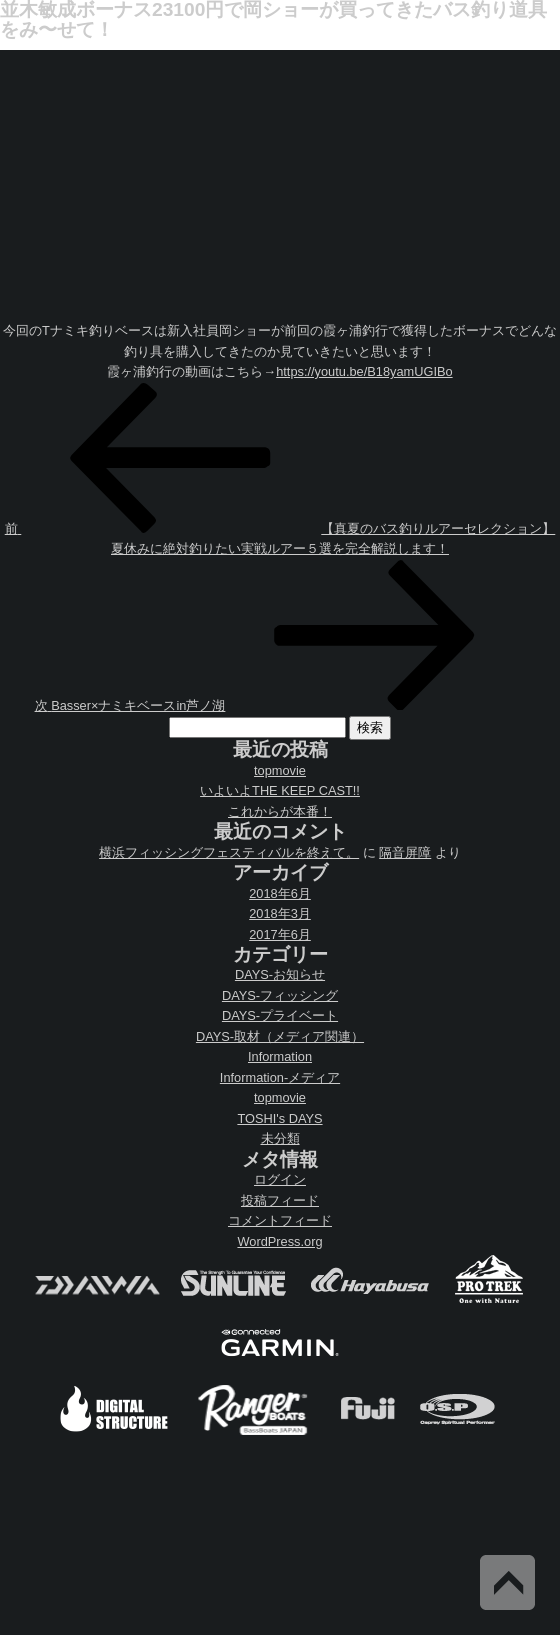 This screenshot has height=1635, width=560. Describe the element at coordinates (280, 770) in the screenshot. I see `topmovie` at that location.